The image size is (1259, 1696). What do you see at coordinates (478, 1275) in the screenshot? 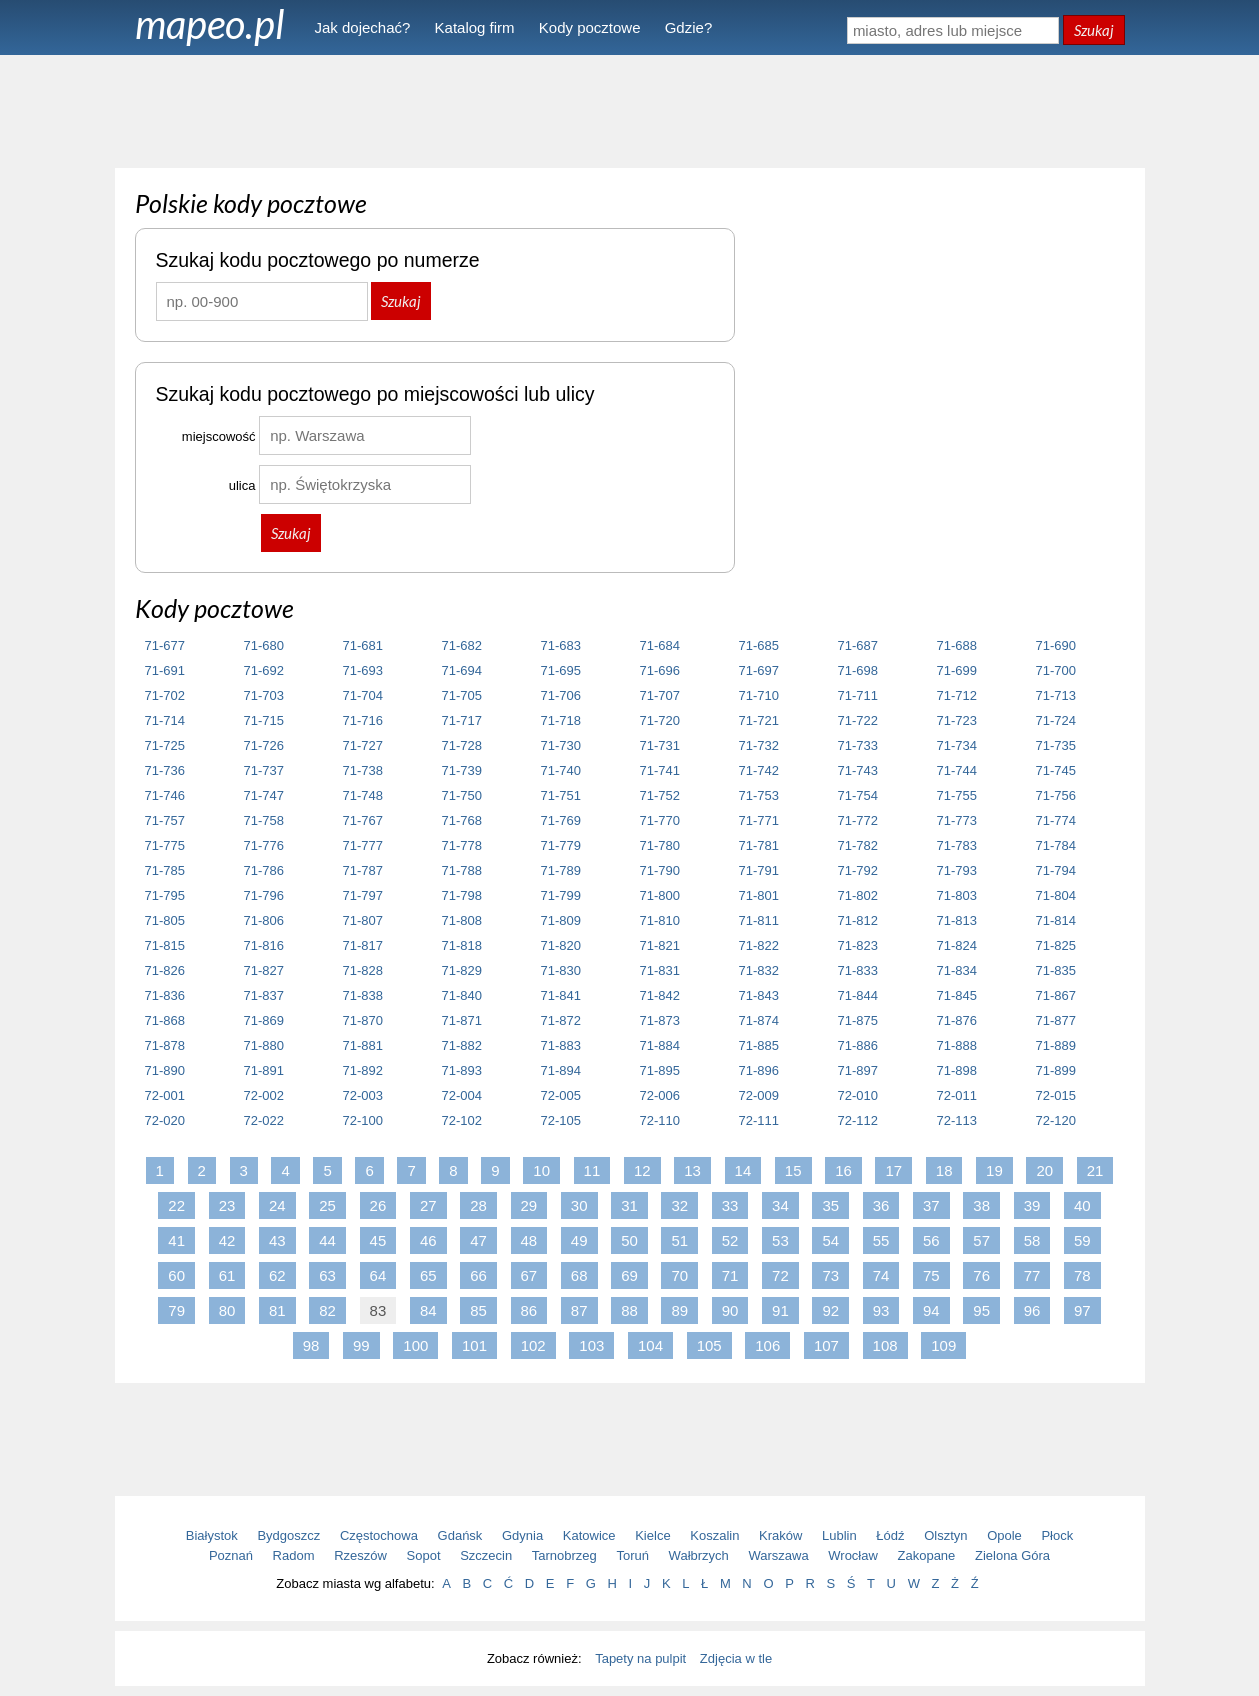
I see `66` at bounding box center [478, 1275].